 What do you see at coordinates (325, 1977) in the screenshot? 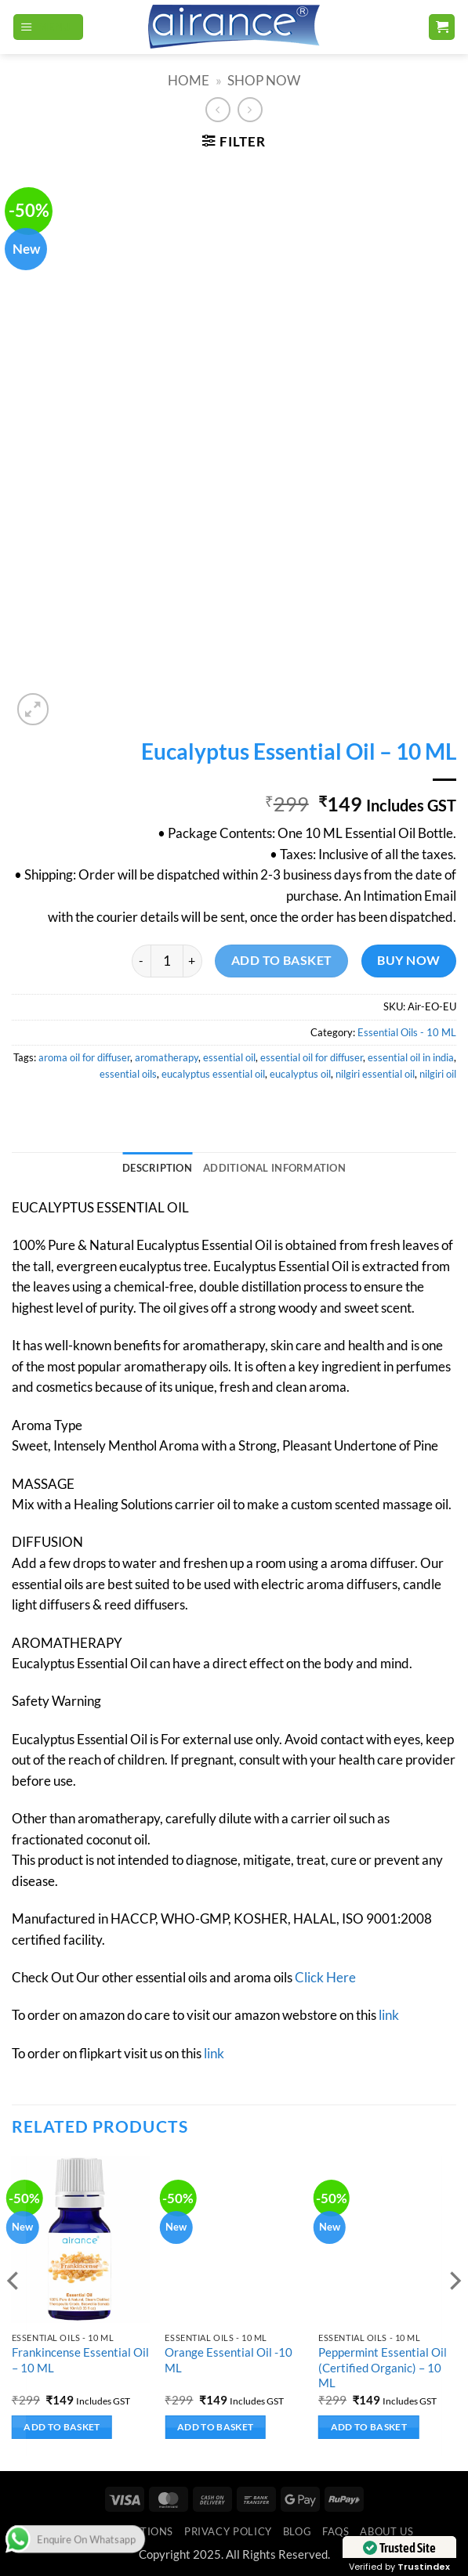
I see `Click Here` at bounding box center [325, 1977].